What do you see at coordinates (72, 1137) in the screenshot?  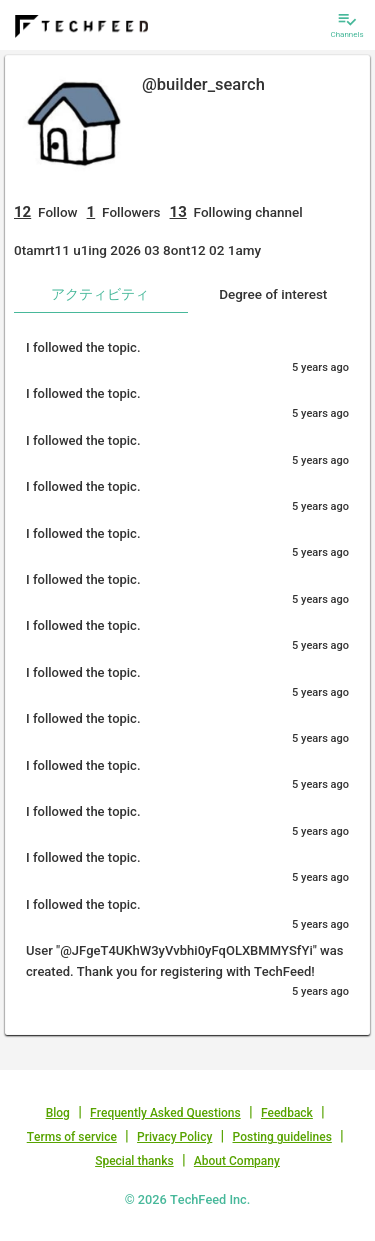 I see `Terms of service` at bounding box center [72, 1137].